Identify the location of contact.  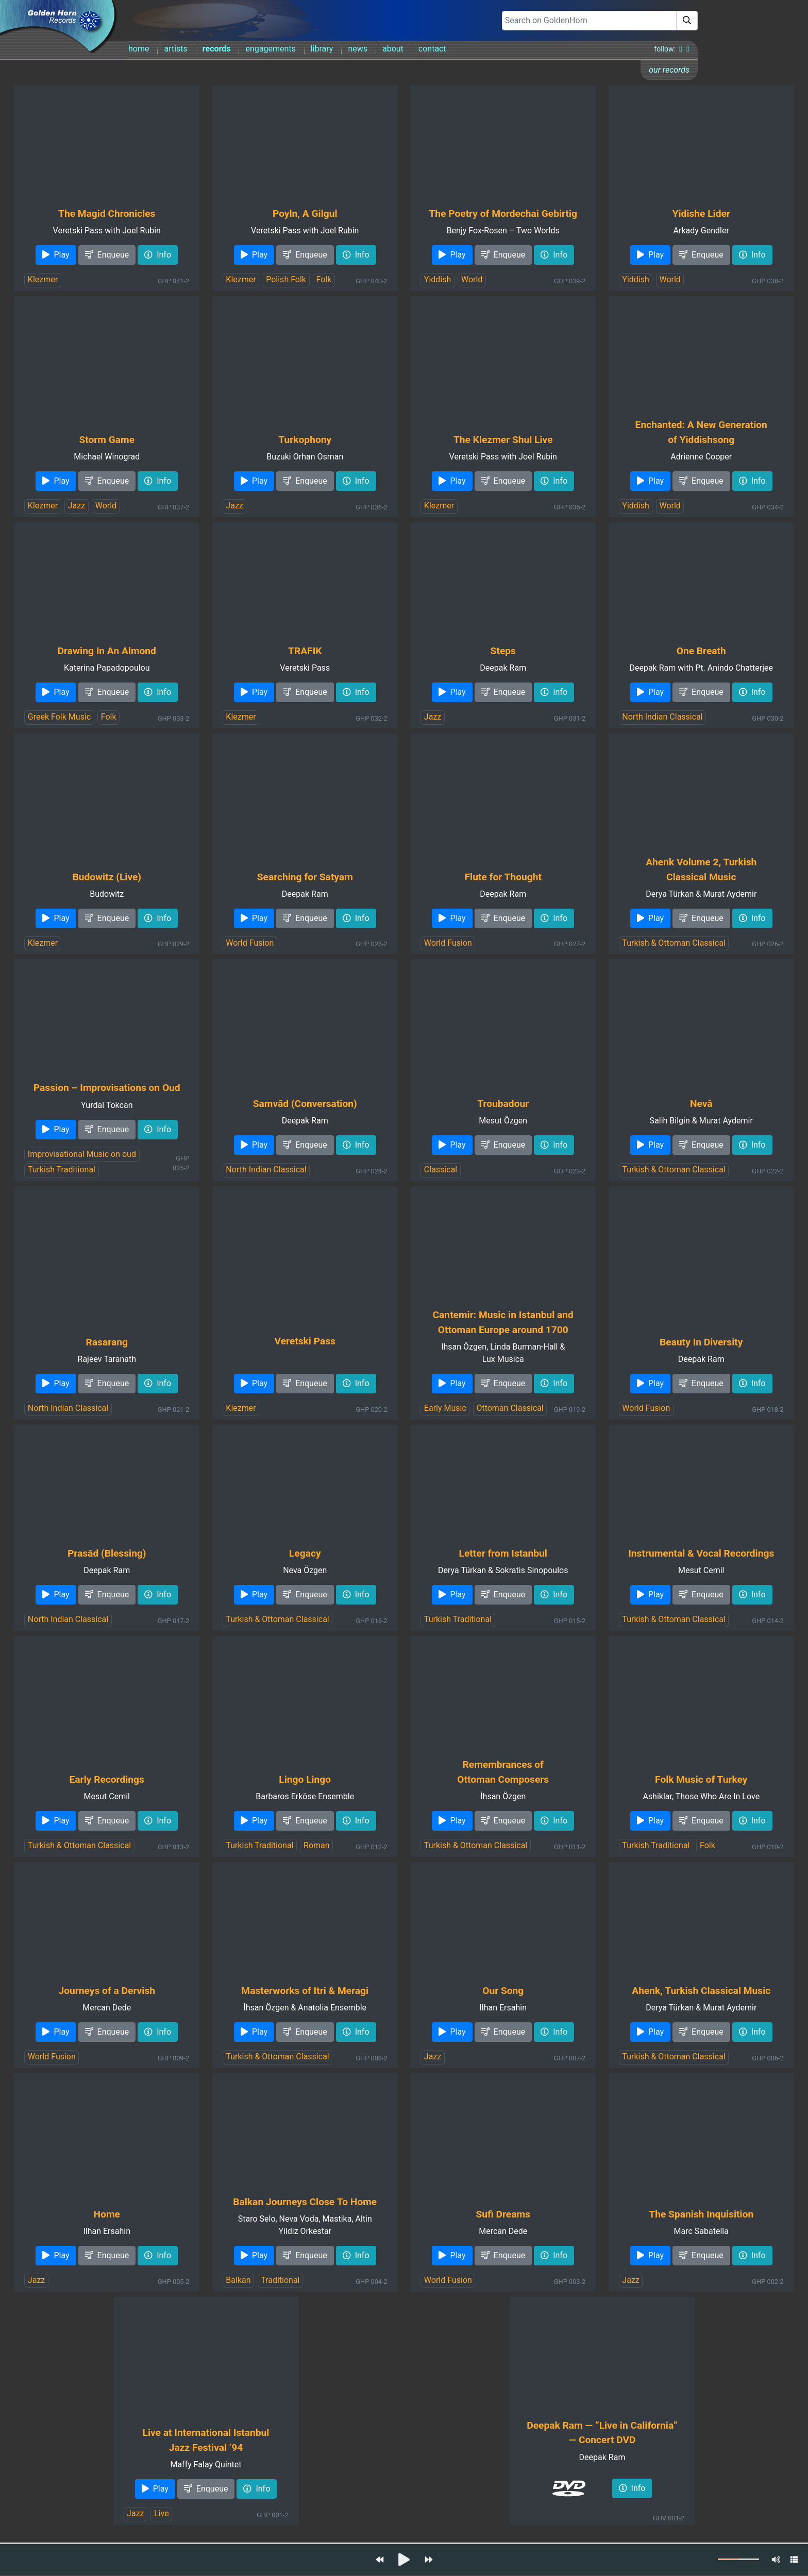
(432, 49).